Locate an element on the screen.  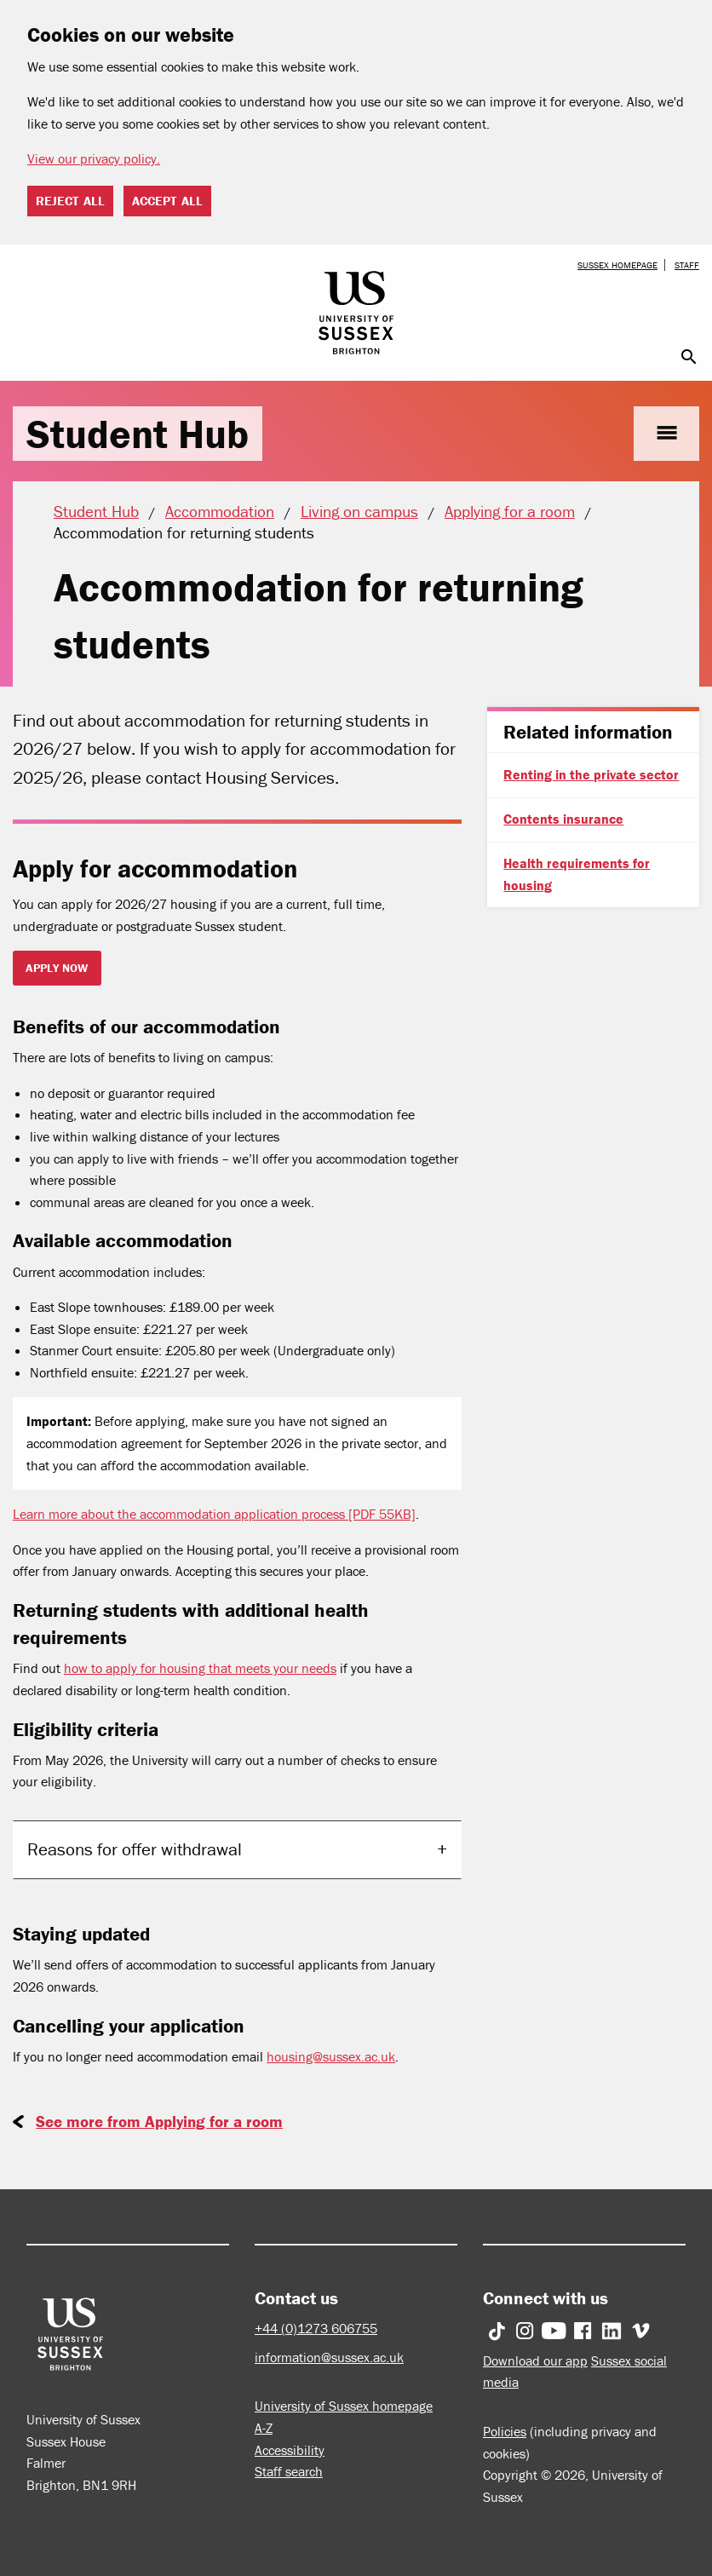
Contents insurance is located at coordinates (563, 818).